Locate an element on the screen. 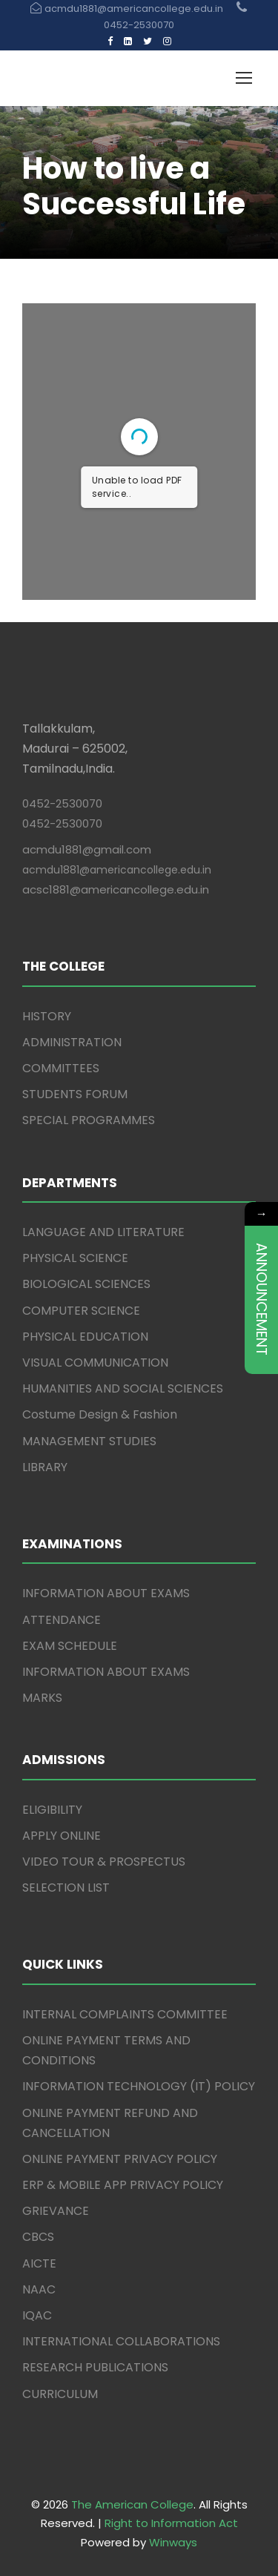  SPECIAL PROGRAMMES is located at coordinates (88, 1120).